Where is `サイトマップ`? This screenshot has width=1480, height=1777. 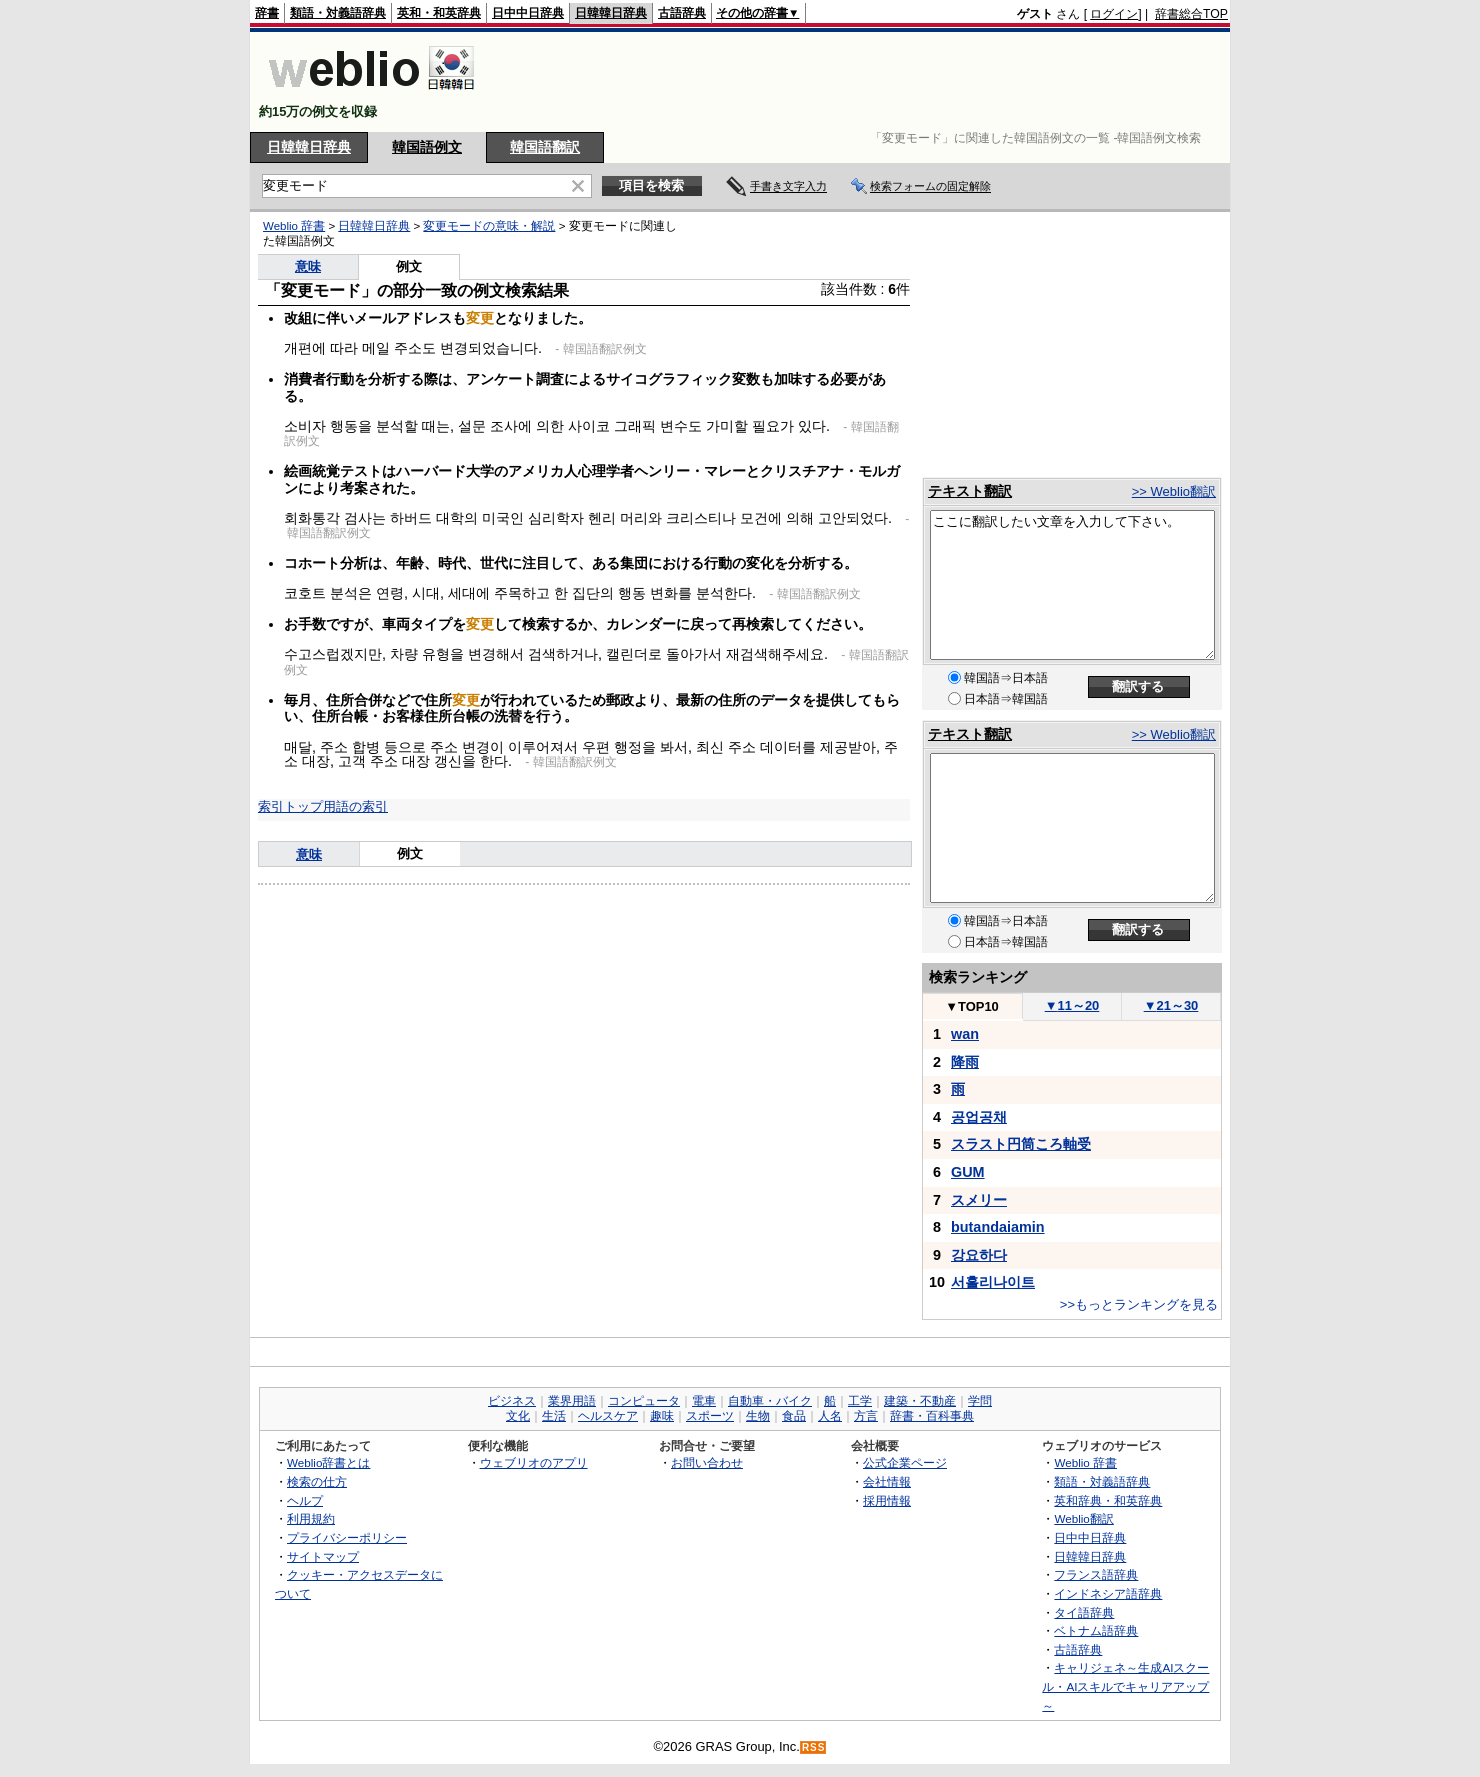
サイトマップ is located at coordinates (323, 1556).